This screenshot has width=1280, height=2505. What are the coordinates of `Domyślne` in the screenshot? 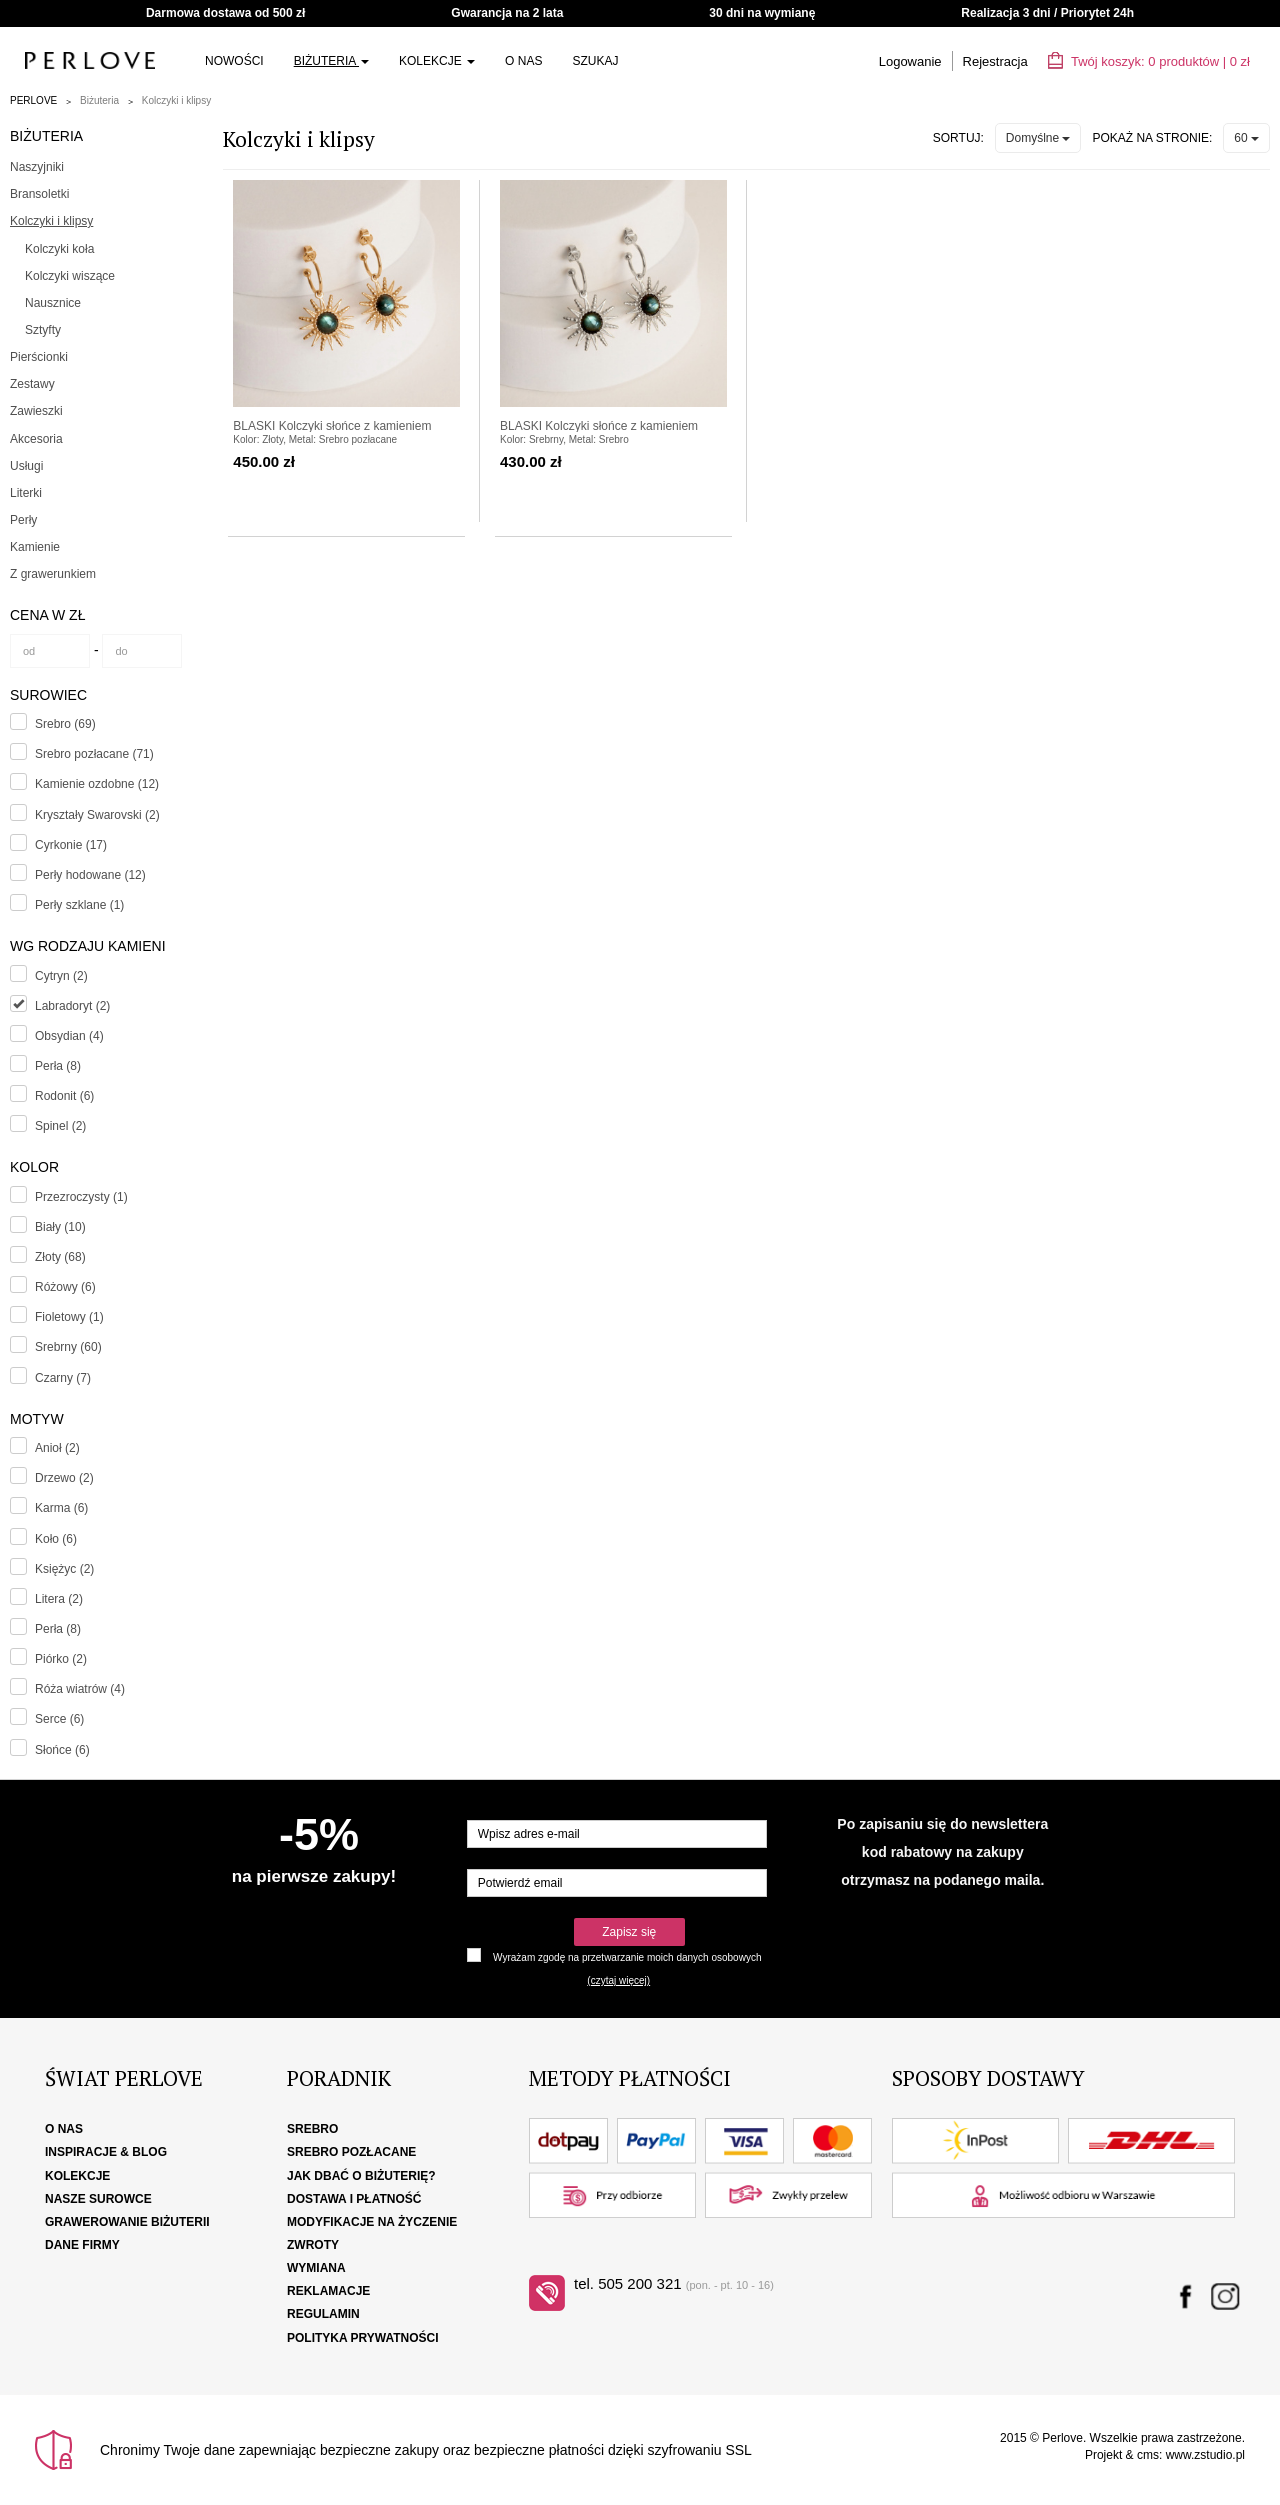 It's located at (1038, 138).